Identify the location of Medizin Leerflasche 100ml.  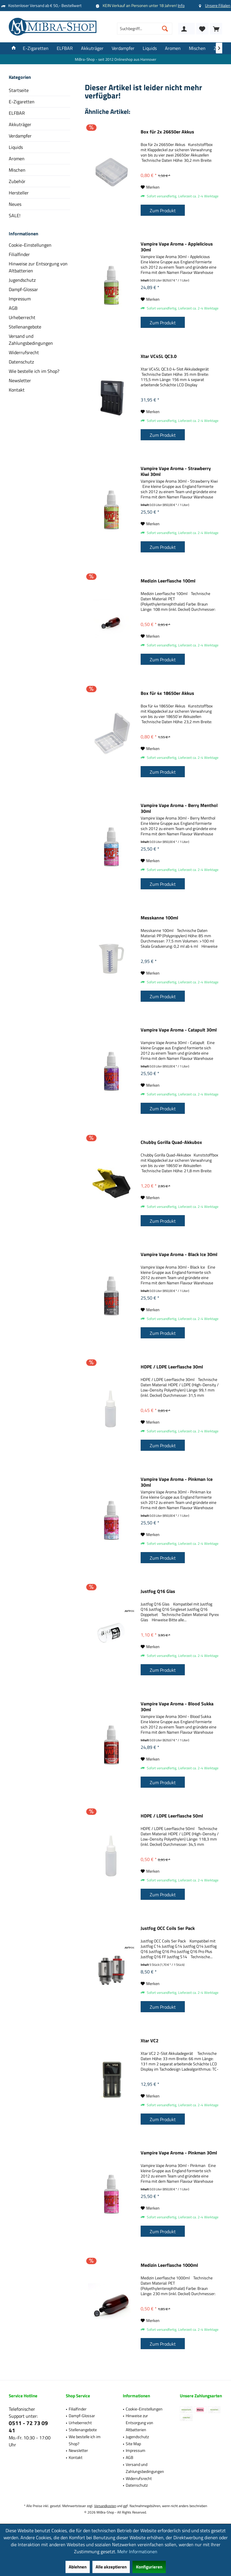
(168, 581).